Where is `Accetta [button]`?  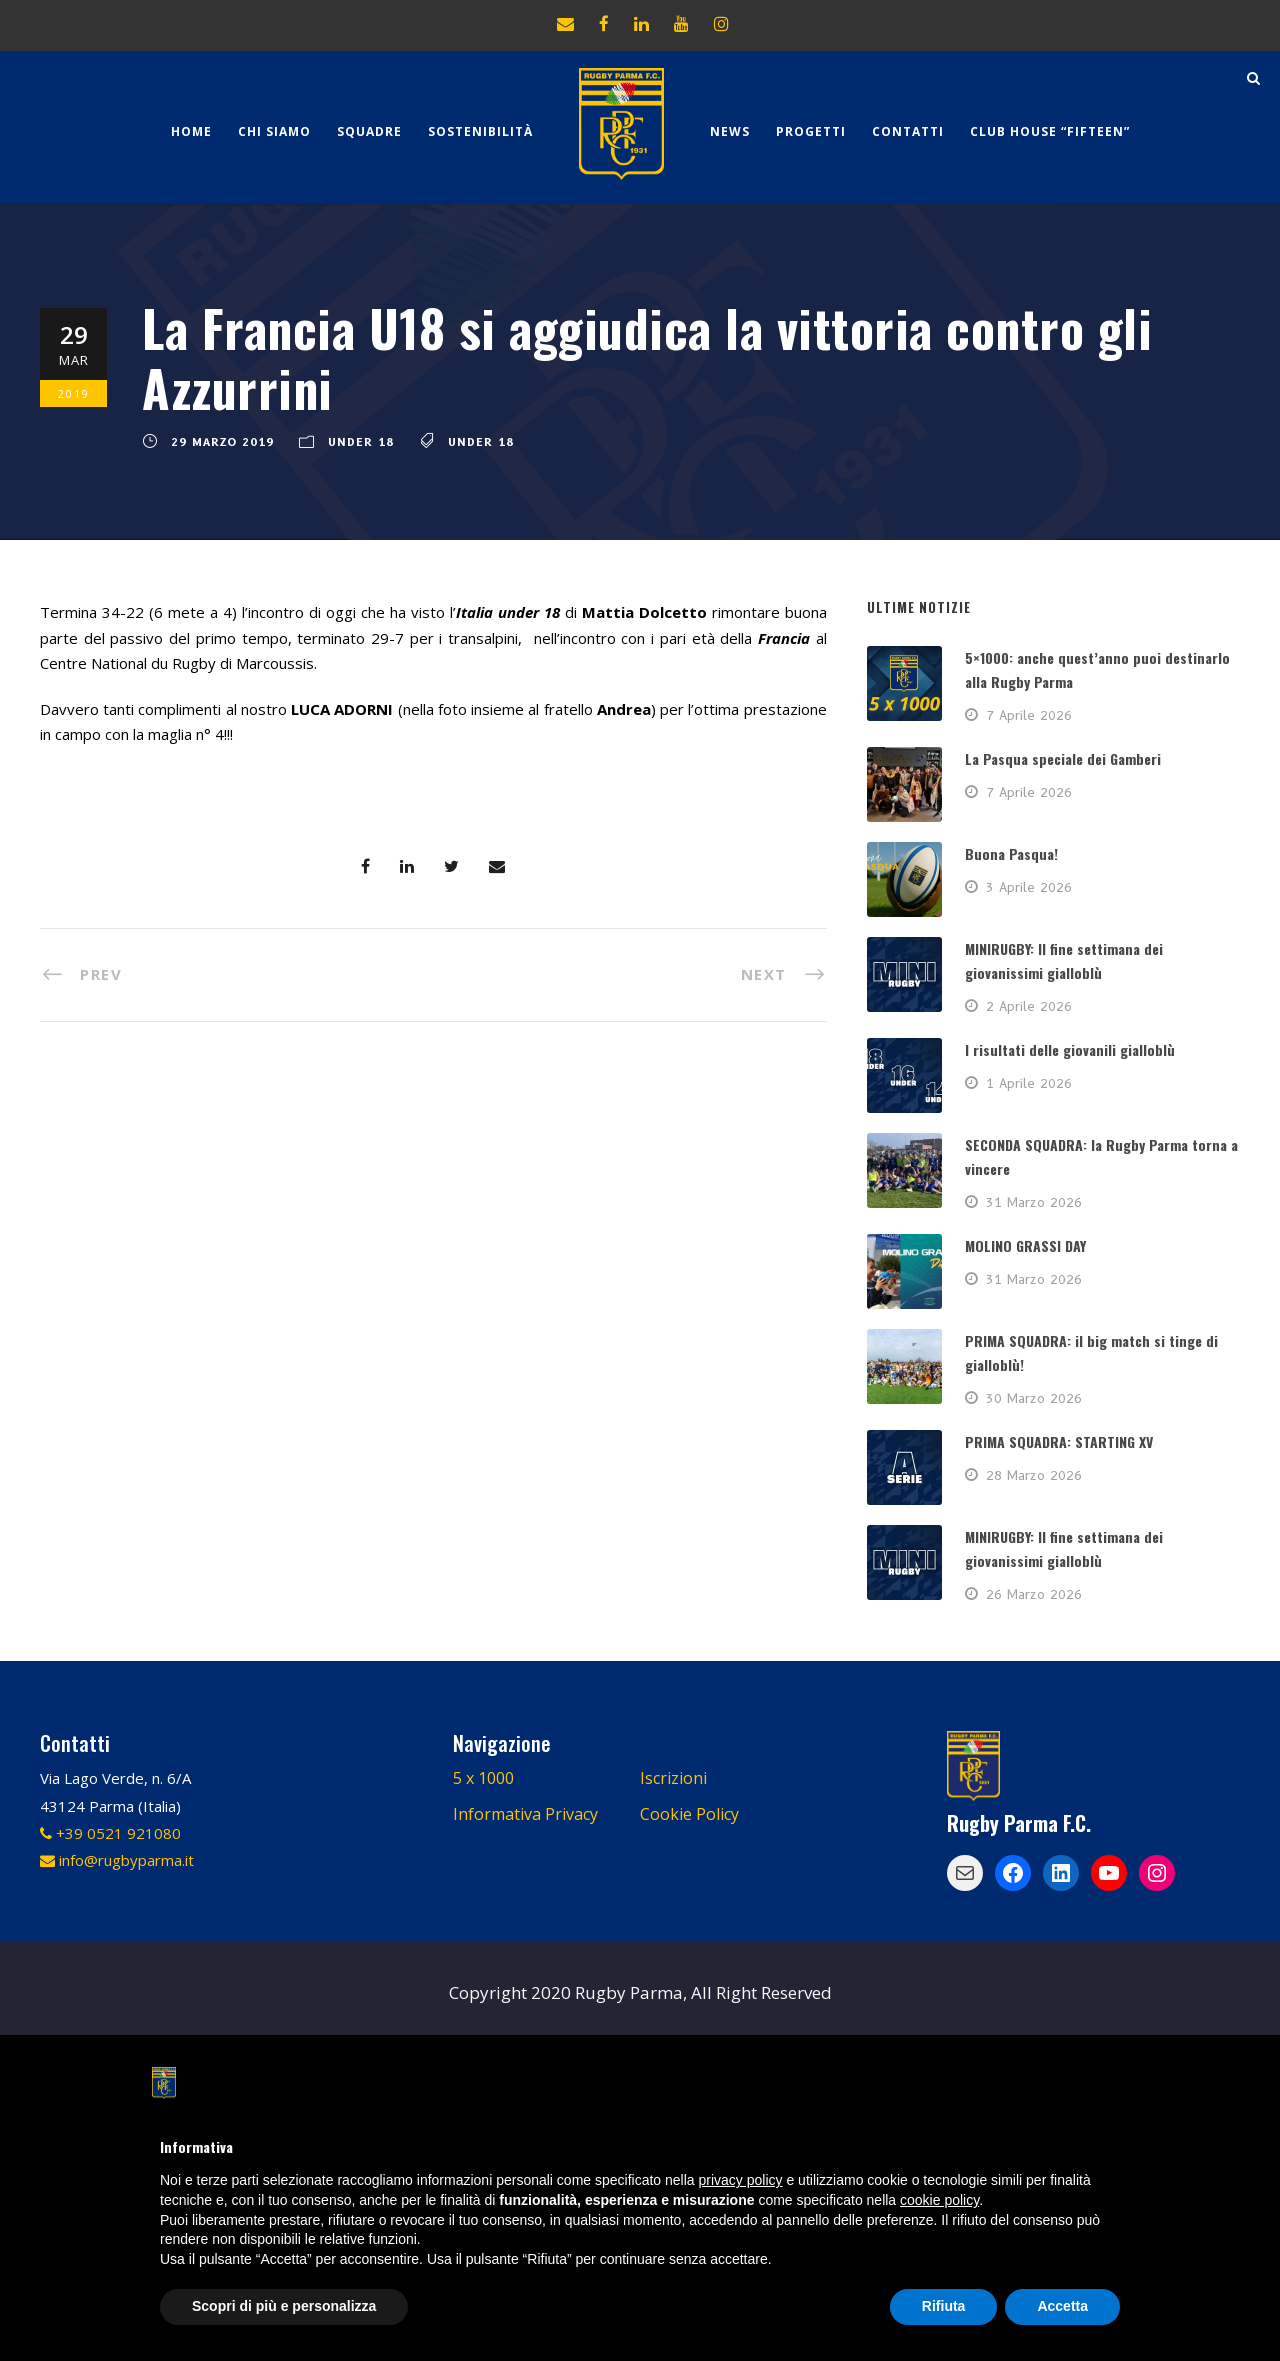 Accetta [button] is located at coordinates (1062, 2306).